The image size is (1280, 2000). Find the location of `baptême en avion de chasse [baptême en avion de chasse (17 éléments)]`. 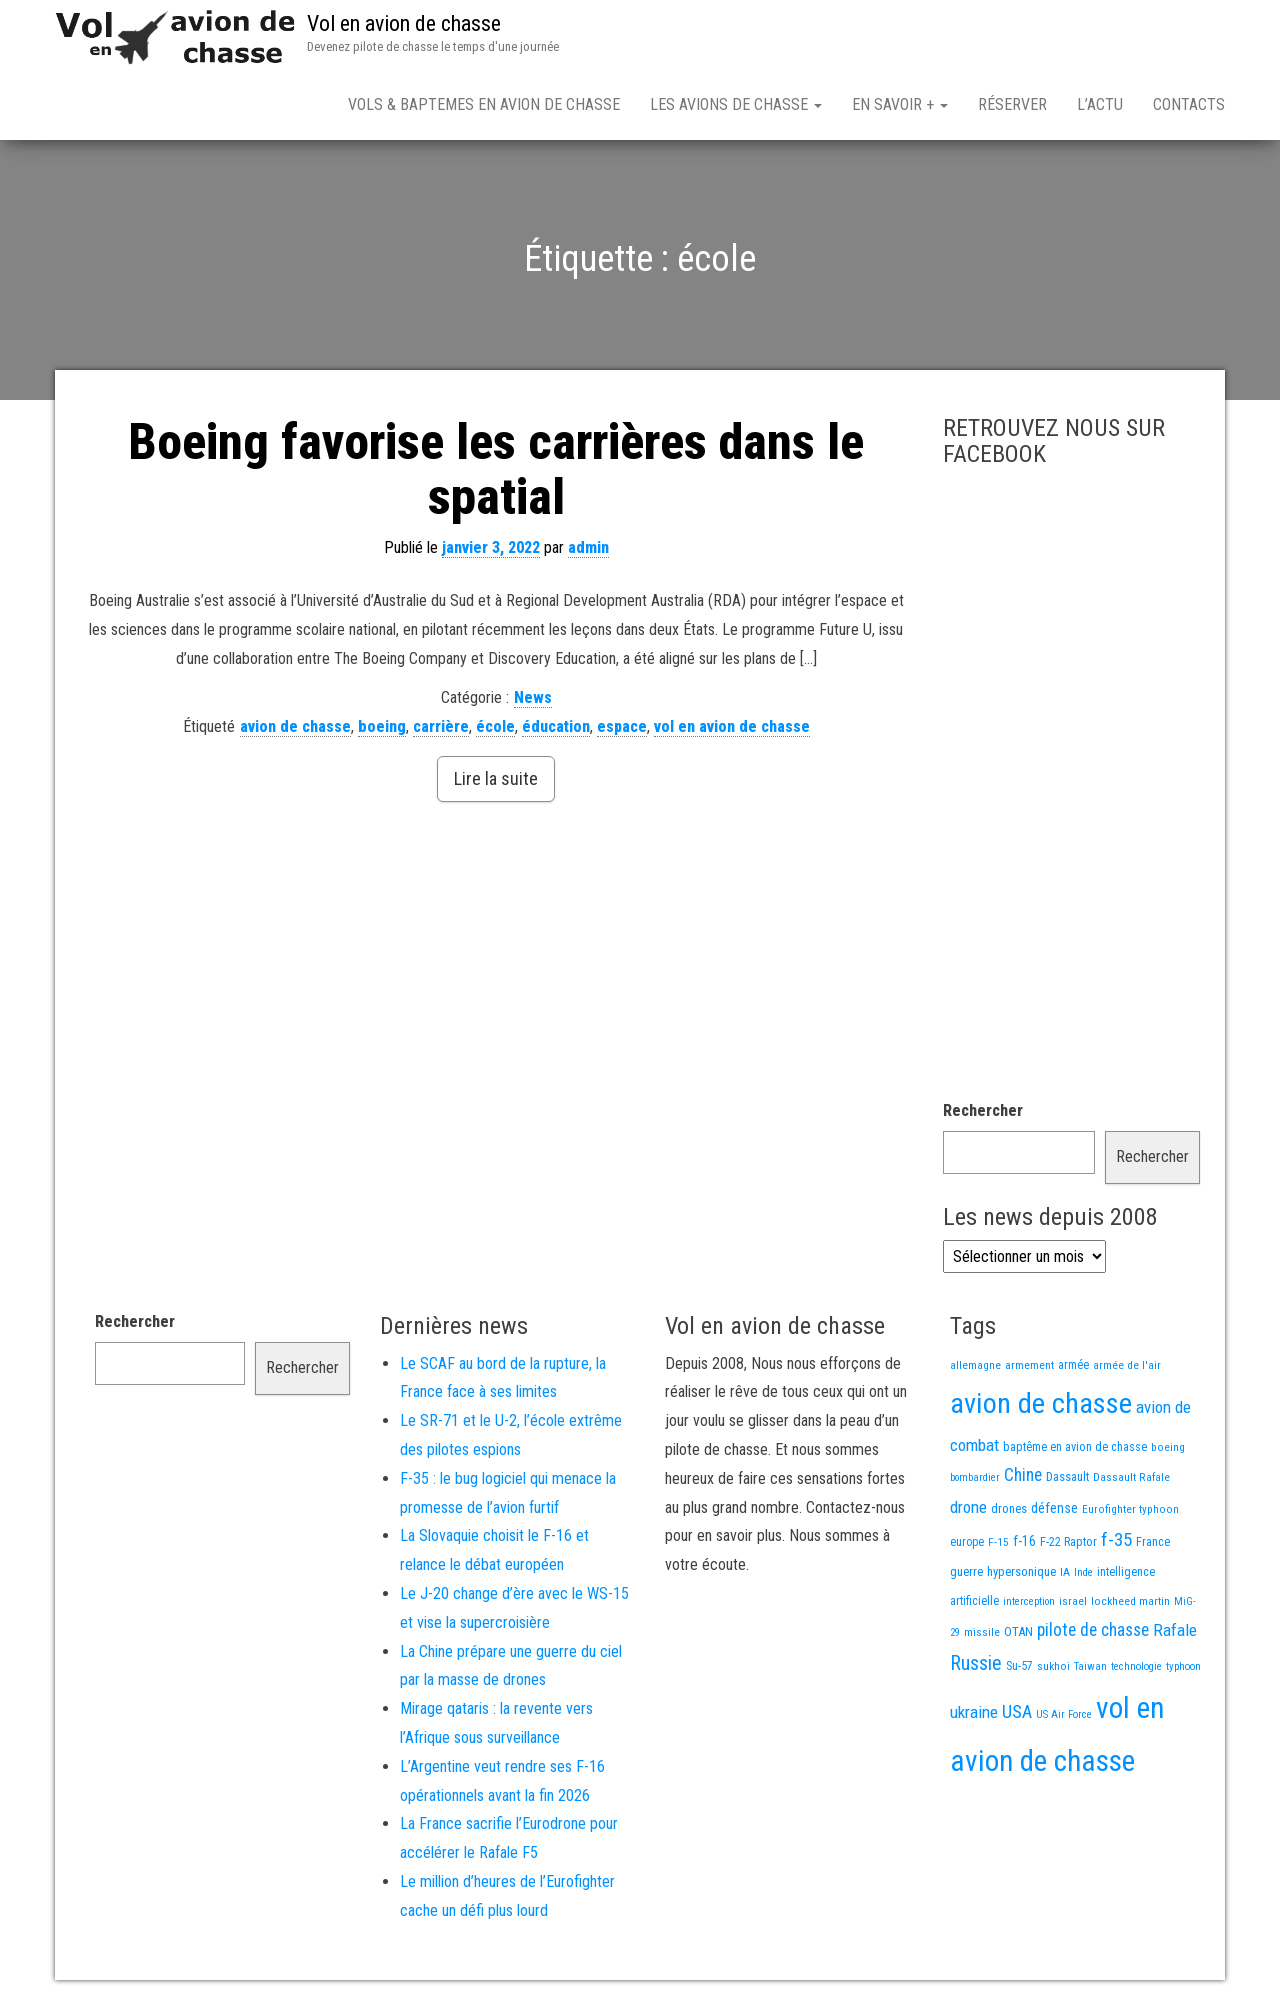

baptême en avion de chasse [baptême en avion de chasse (17 éléments)] is located at coordinates (1075, 1446).